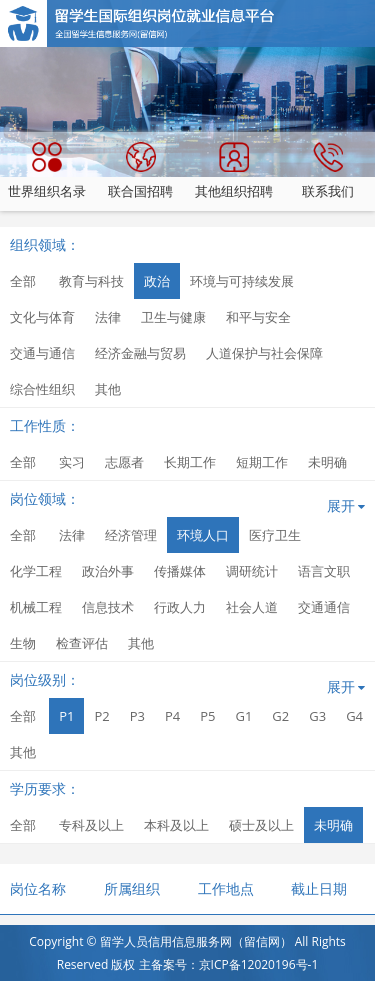 The width and height of the screenshot is (375, 981). Describe the element at coordinates (317, 716) in the screenshot. I see `G3` at that location.